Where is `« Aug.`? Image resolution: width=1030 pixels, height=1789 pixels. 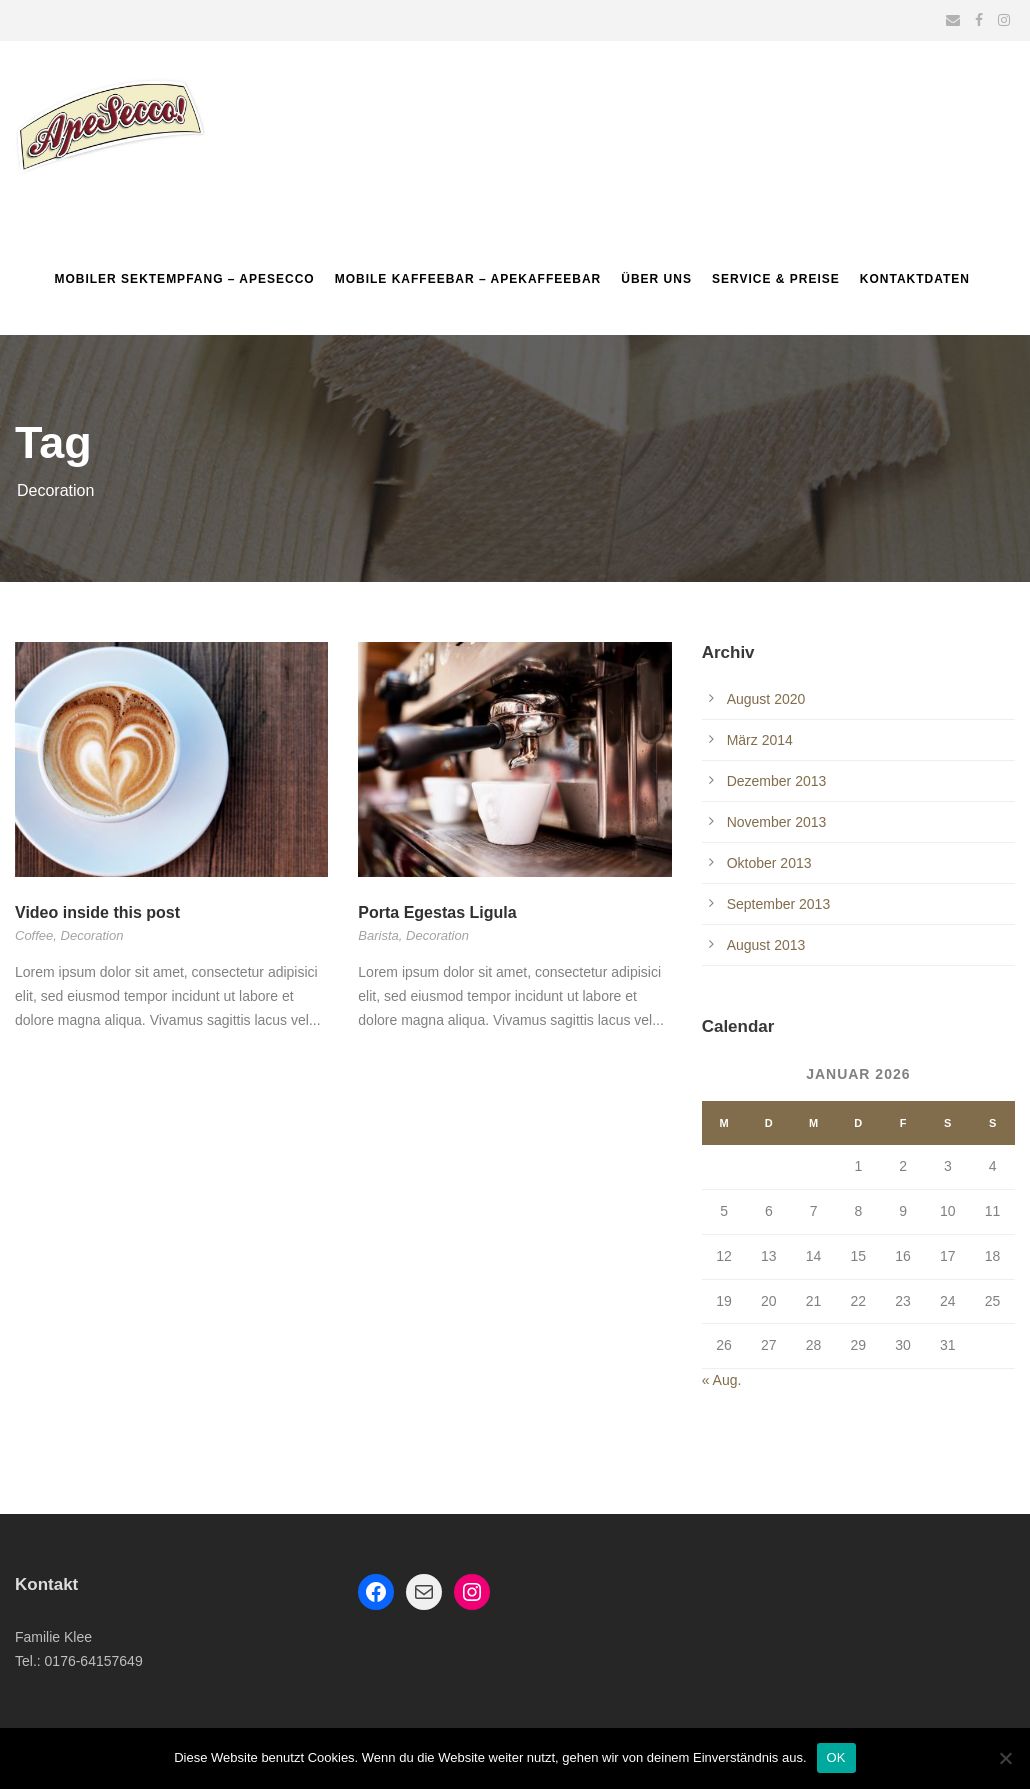 « Aug. is located at coordinates (722, 1380).